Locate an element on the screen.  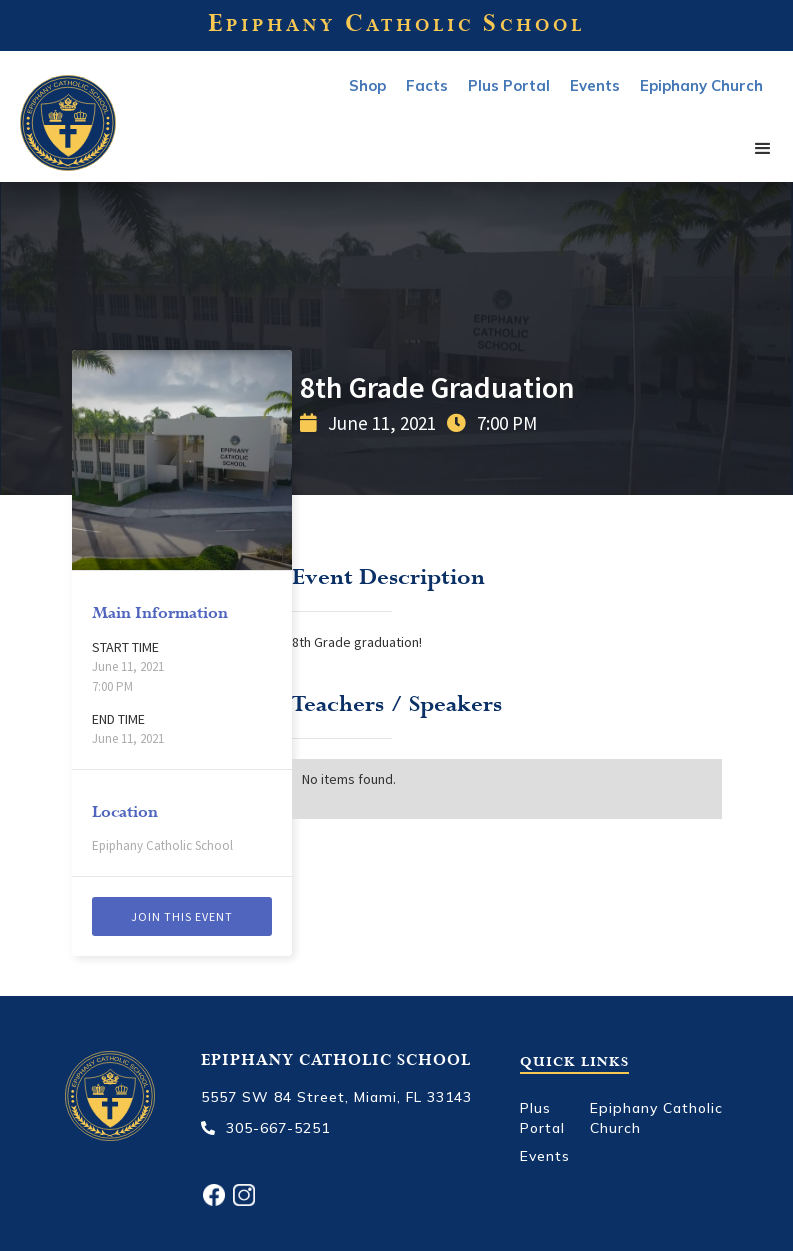
Join this event is located at coordinates (182, 916).